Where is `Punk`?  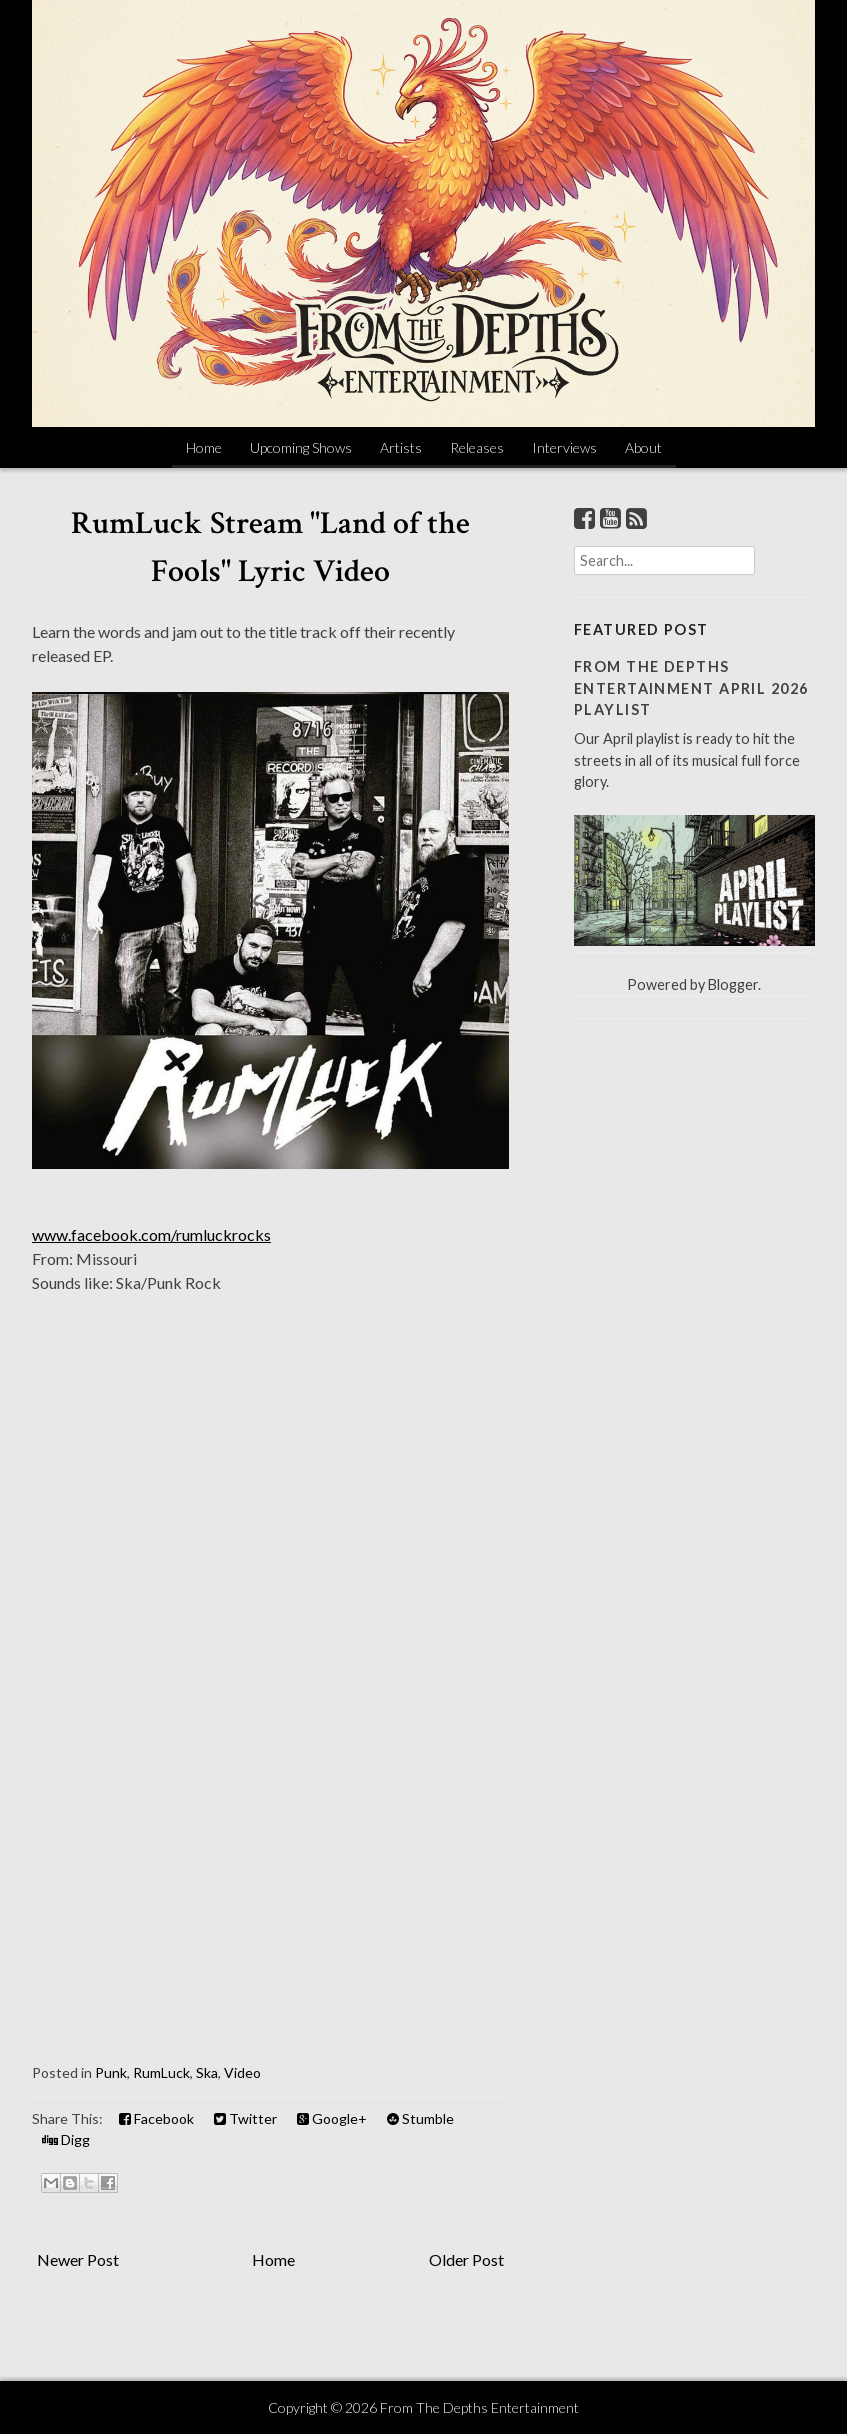
Punk is located at coordinates (111, 2072).